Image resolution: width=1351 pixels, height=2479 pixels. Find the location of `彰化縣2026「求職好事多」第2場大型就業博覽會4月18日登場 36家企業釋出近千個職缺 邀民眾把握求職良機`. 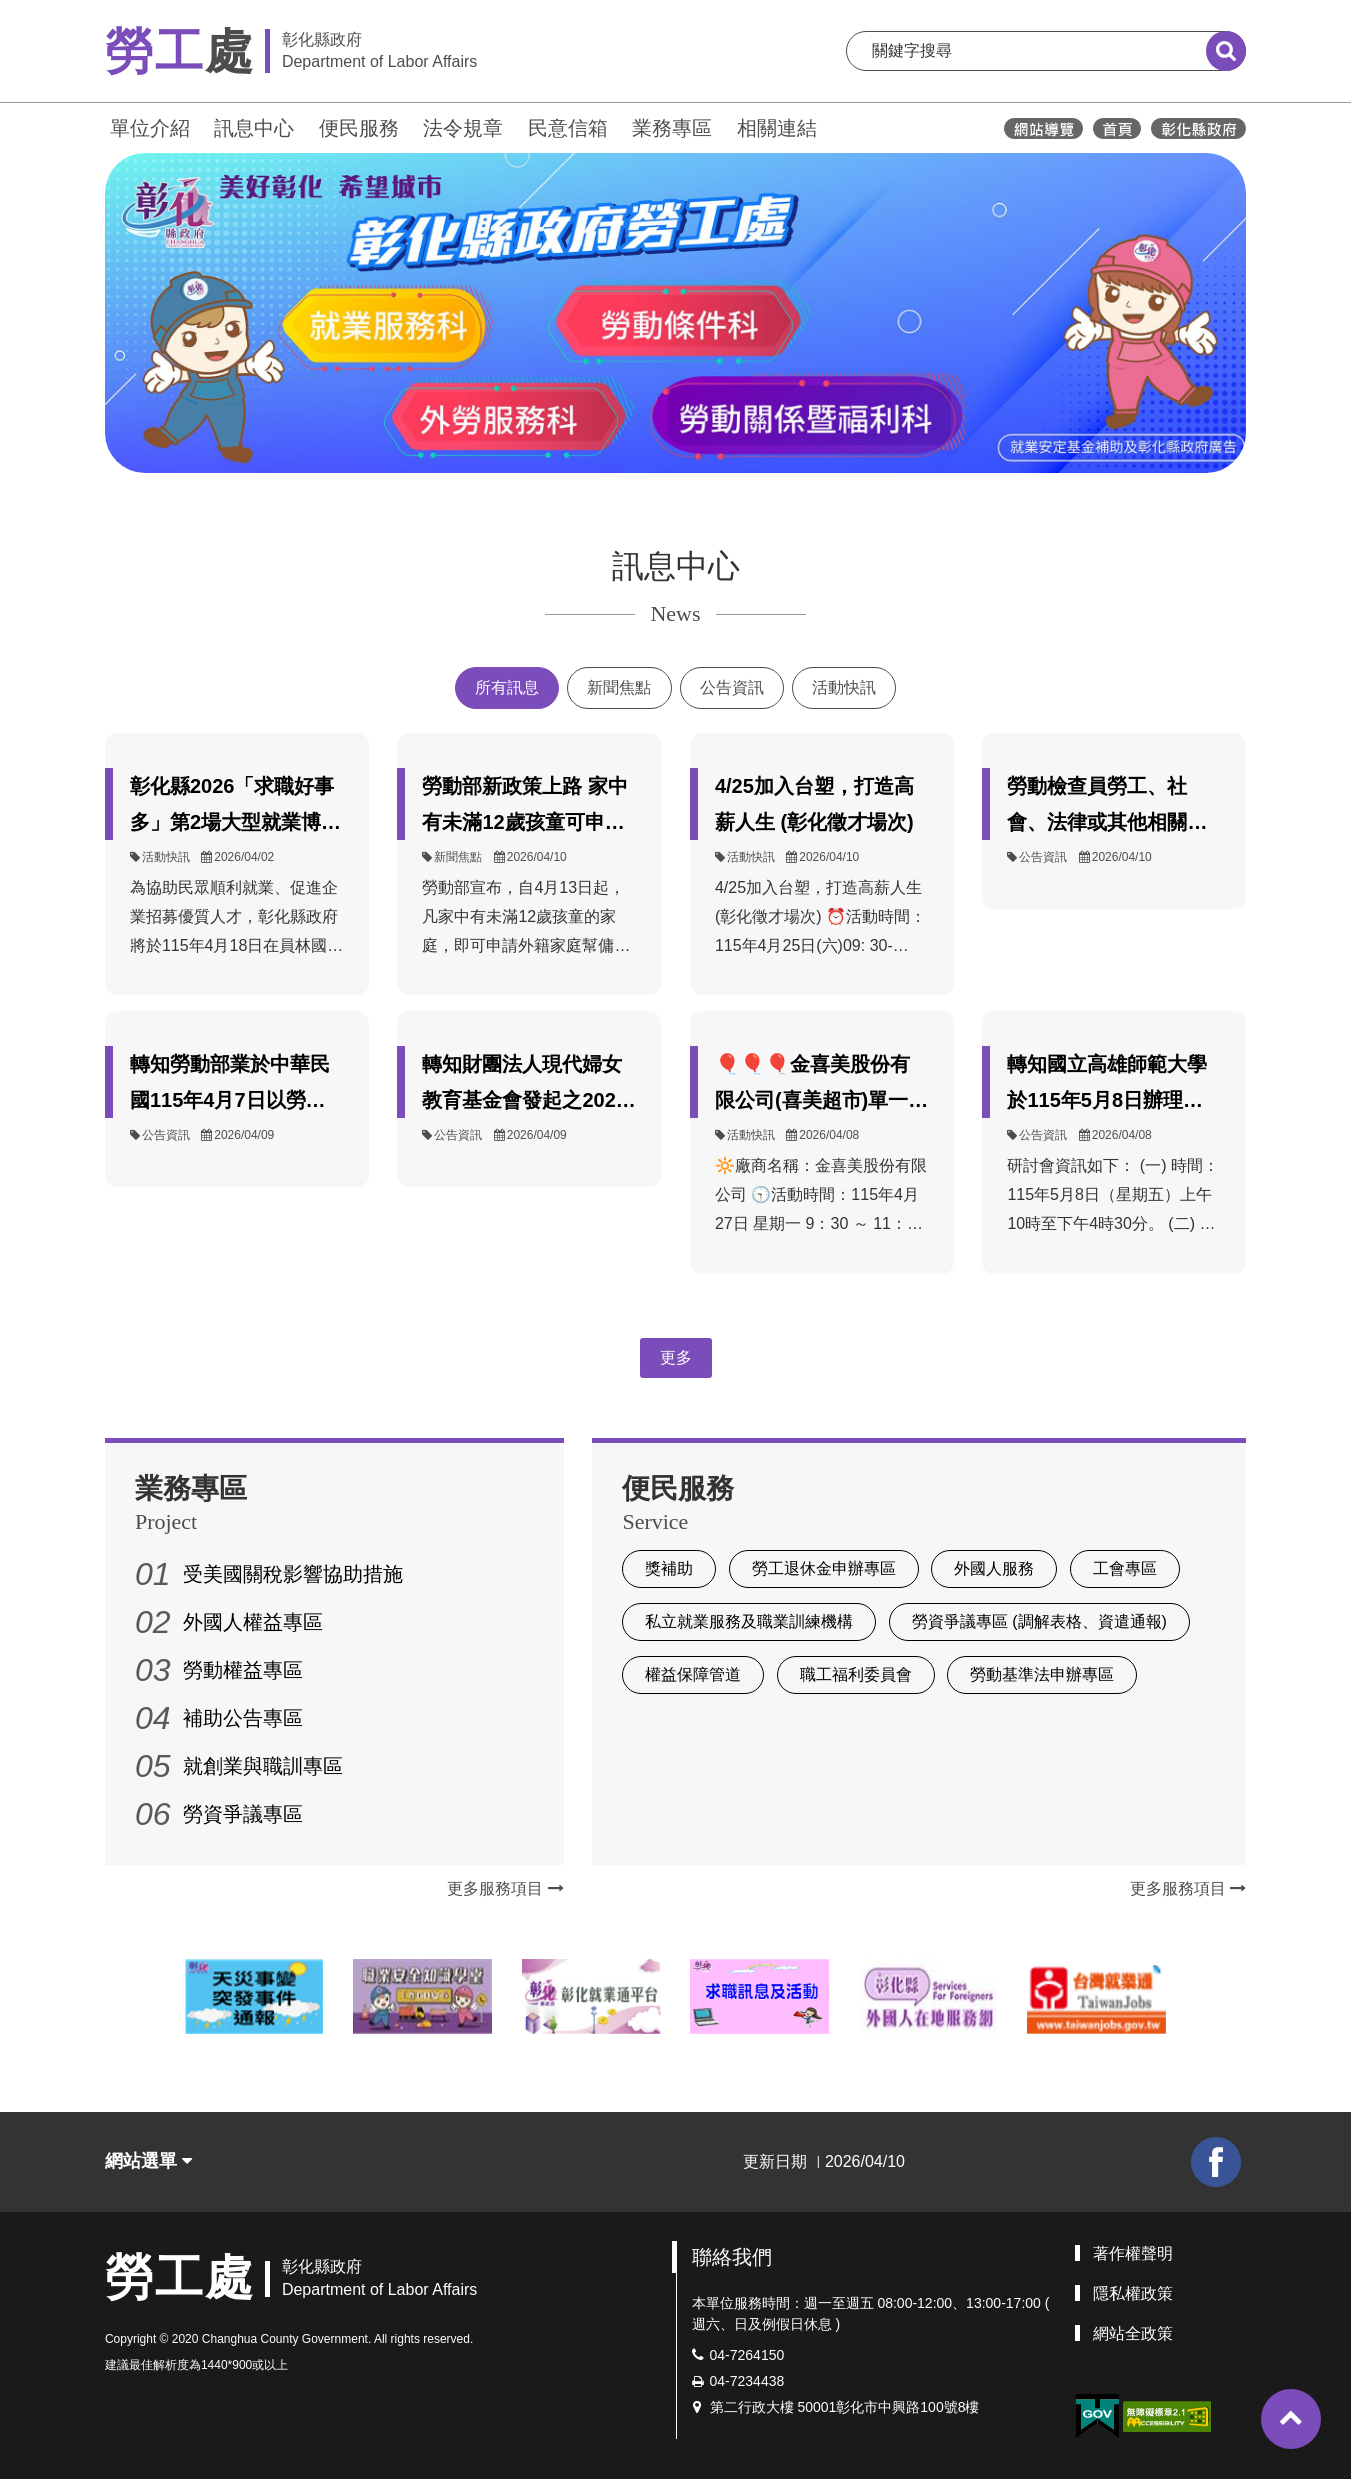

彰化縣2026「求職好事多」第2場大型就業博覽會4月18日登場 36家企業釋出近千個職缺 邀民眾把握求職良機 is located at coordinates (235, 807).